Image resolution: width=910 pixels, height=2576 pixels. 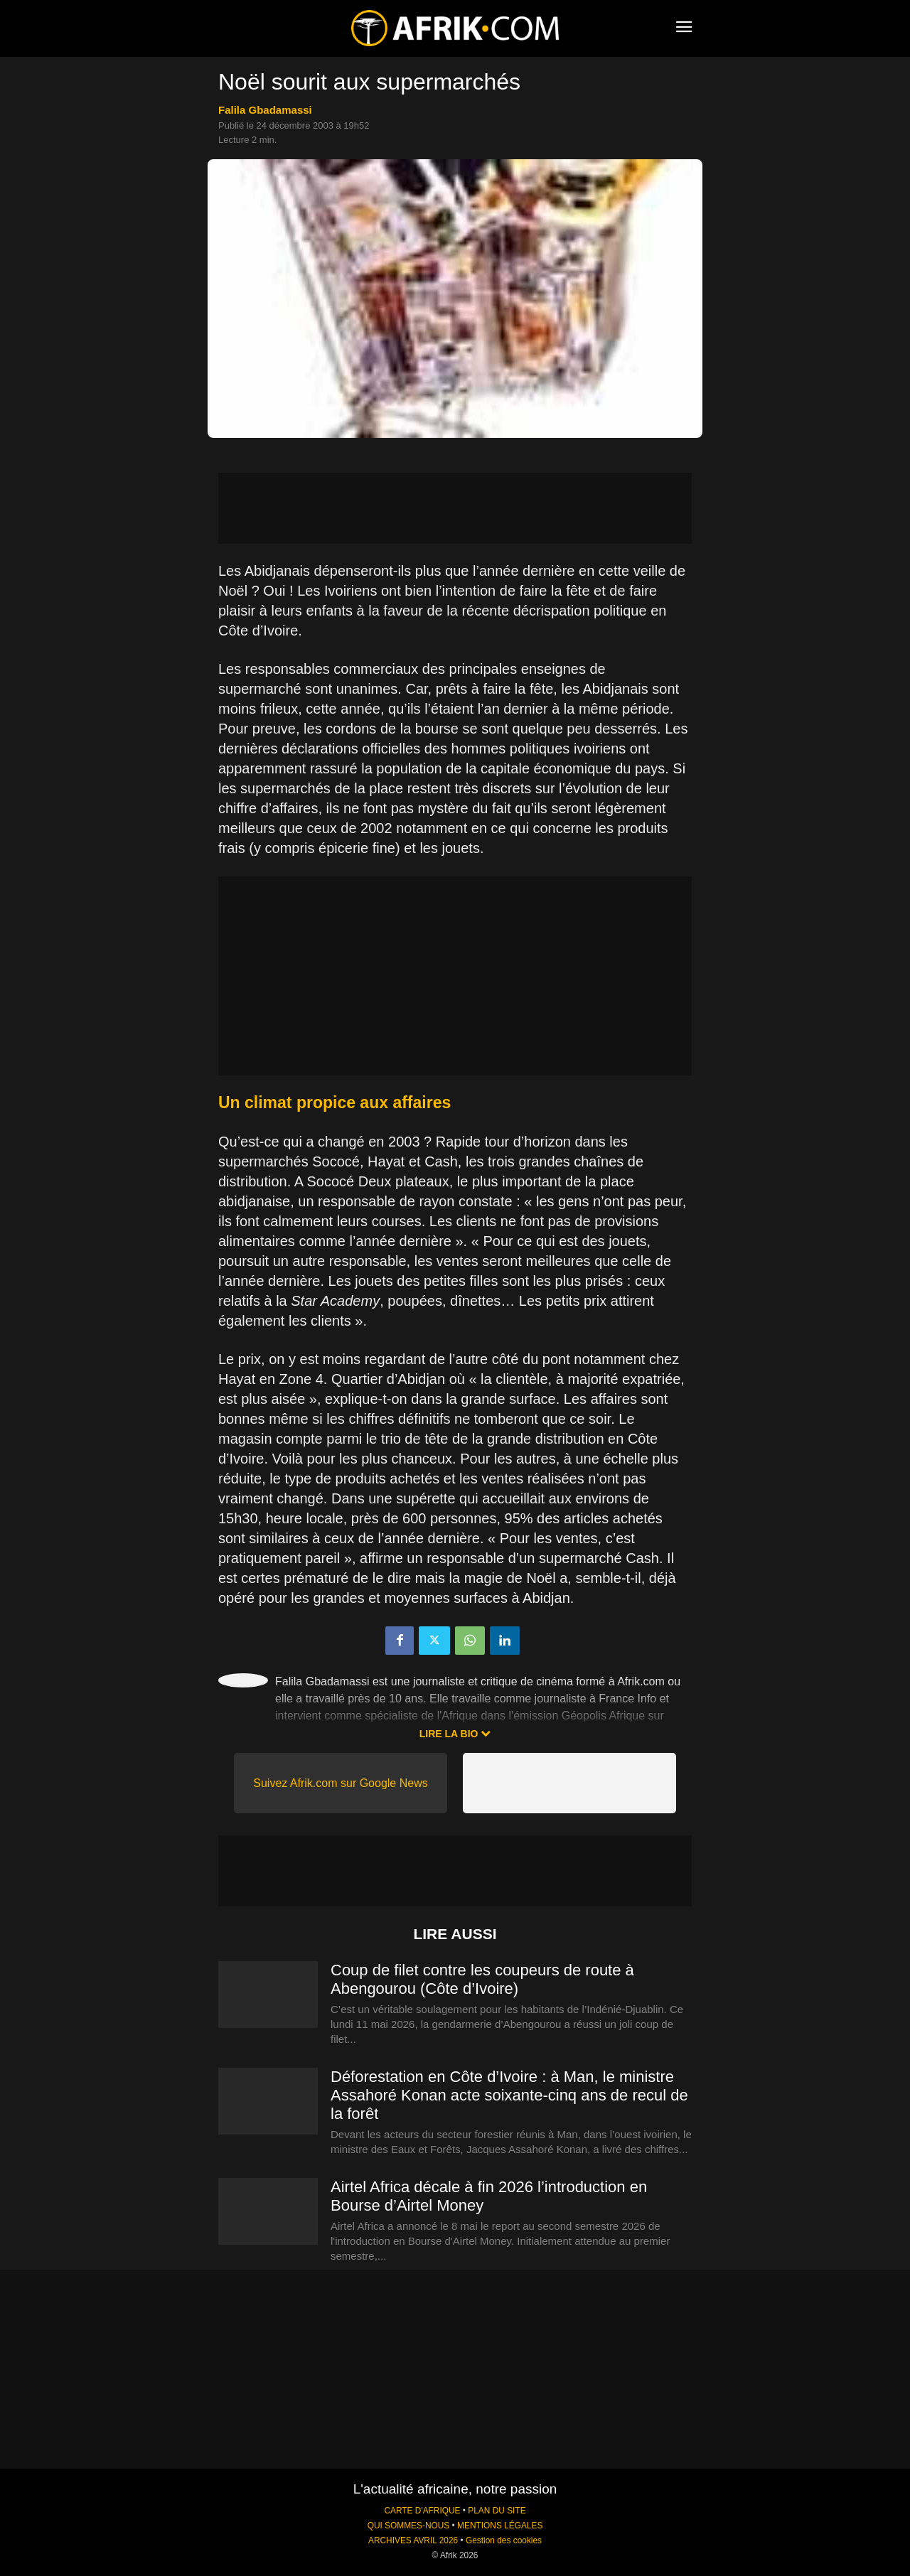 I want to click on Coup de filet contre les coupeurs de route à Abengourou (Côte d’Ivoire), so click(x=482, y=1979).